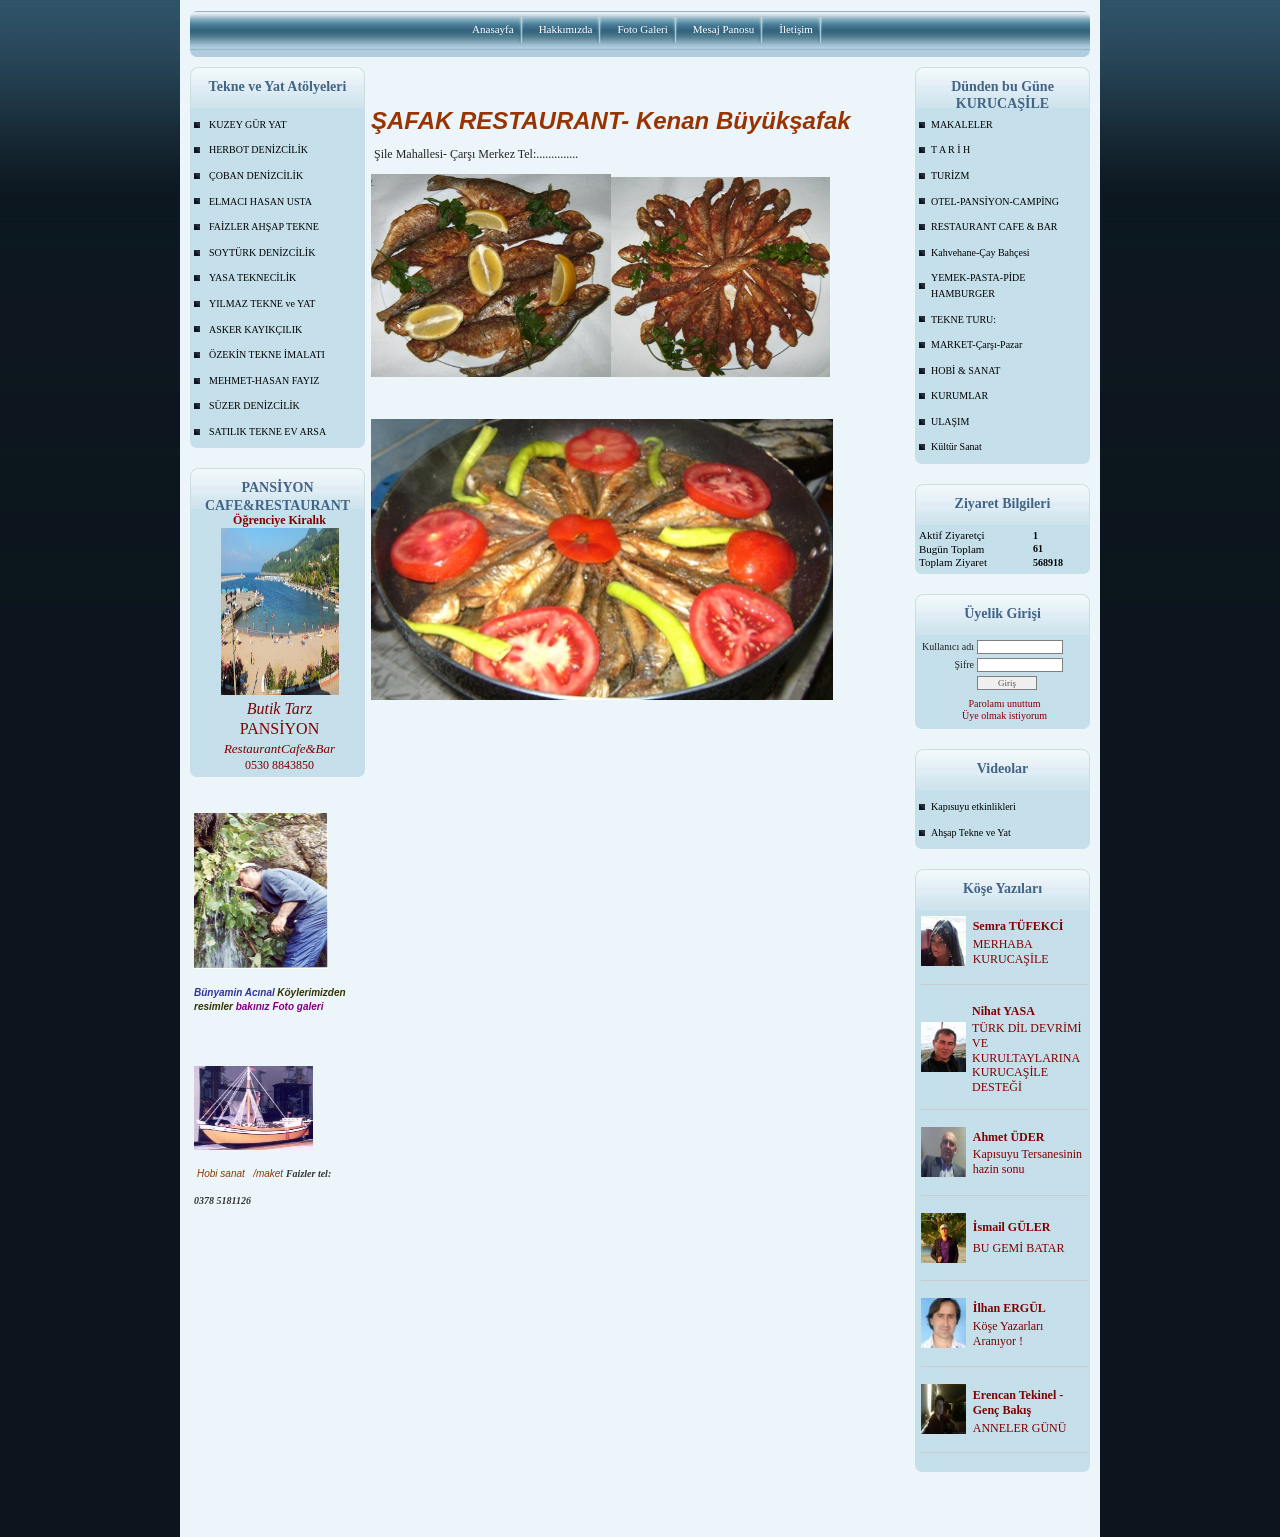 The width and height of the screenshot is (1280, 1537). What do you see at coordinates (1020, 1428) in the screenshot?
I see `ANNELER GÜNÜ` at bounding box center [1020, 1428].